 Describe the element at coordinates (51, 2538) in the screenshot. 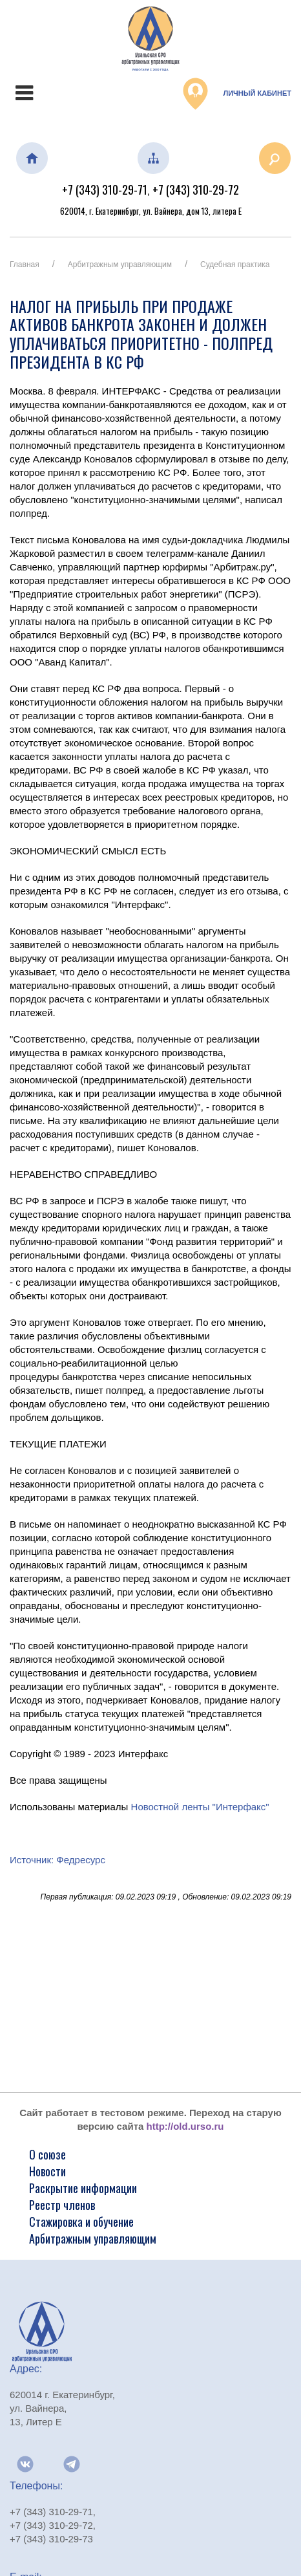

I see `+7 (343) 310-29-73` at that location.